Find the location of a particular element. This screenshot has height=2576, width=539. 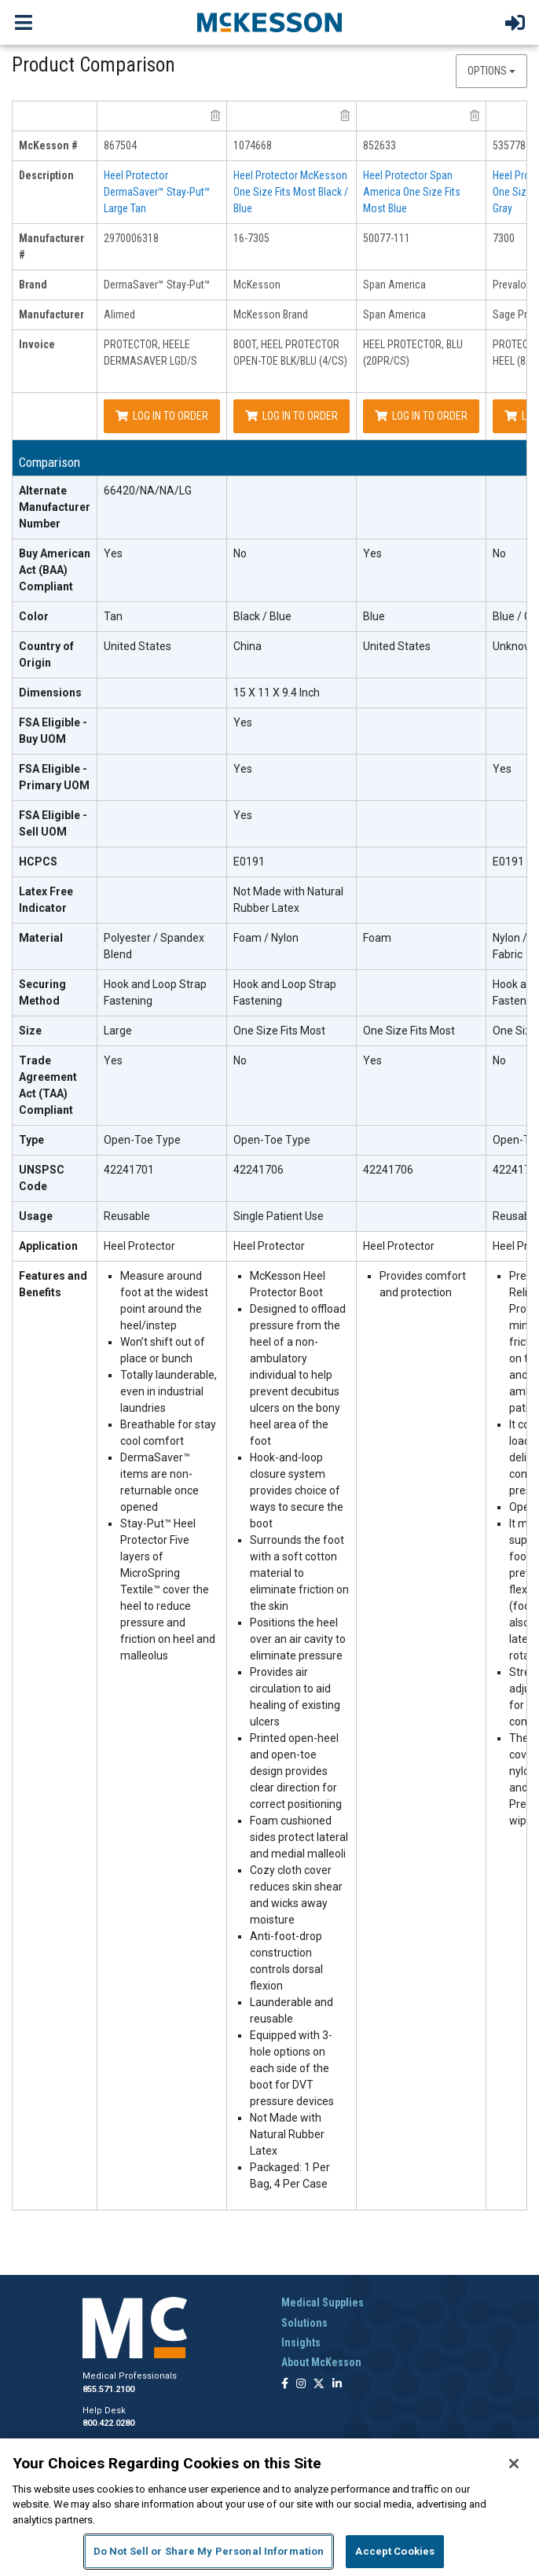

China is located at coordinates (247, 646).